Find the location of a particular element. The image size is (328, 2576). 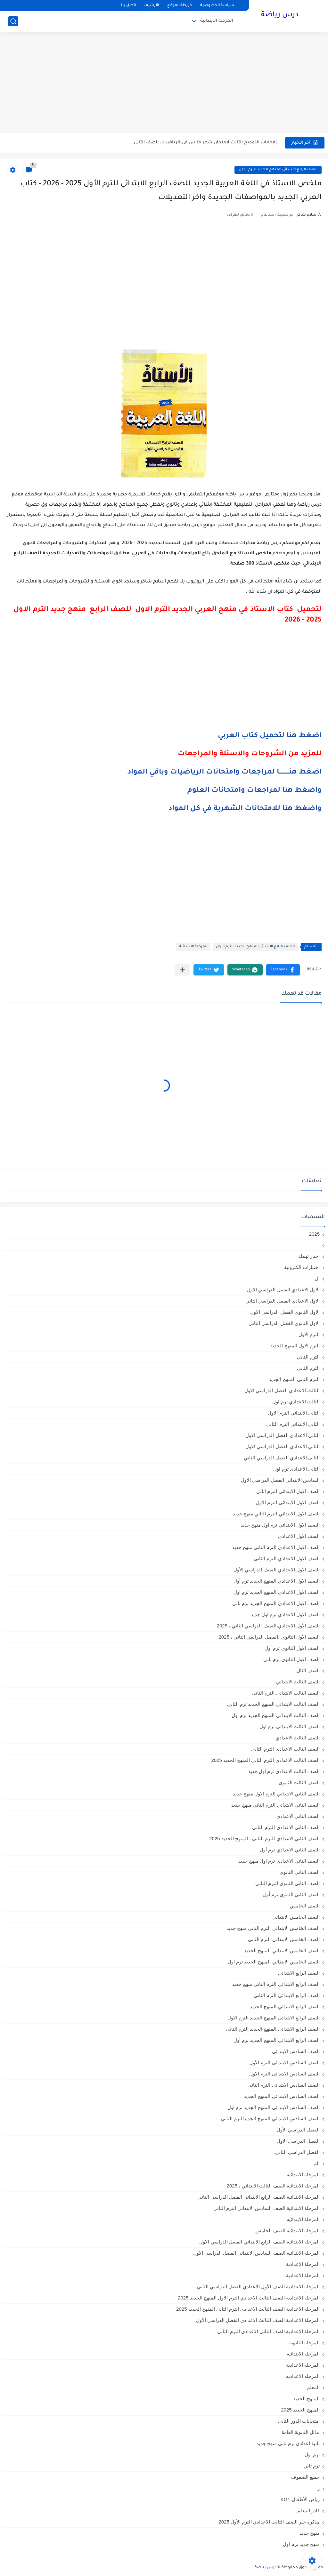

الصف السادس الابتدائي is located at coordinates (296, 2051).